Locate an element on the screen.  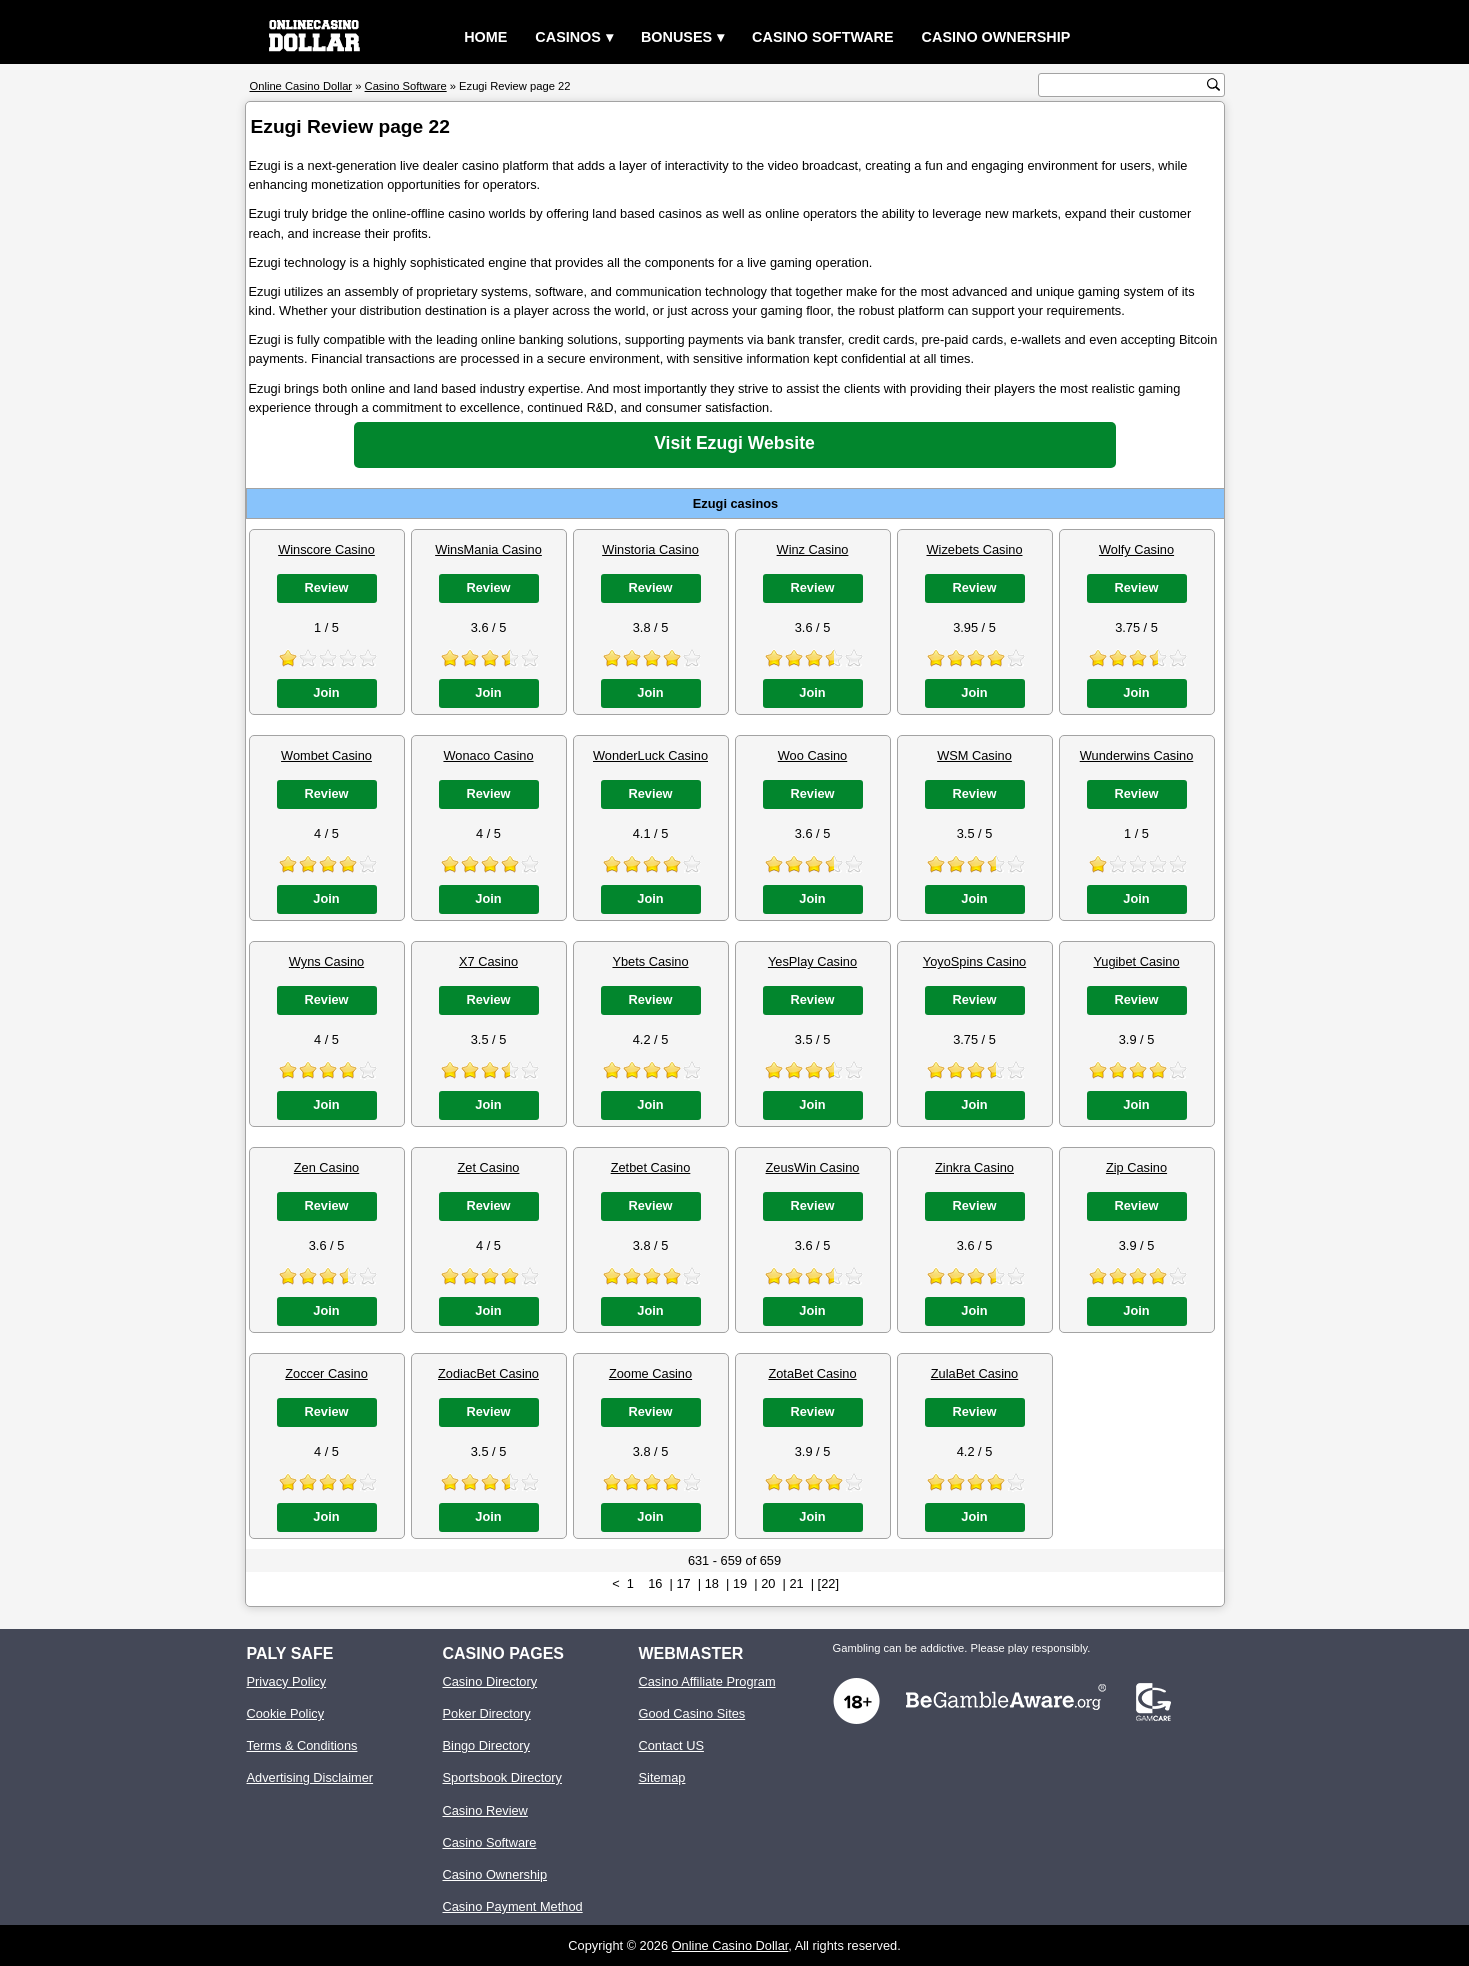
Home is located at coordinates (485, 37).